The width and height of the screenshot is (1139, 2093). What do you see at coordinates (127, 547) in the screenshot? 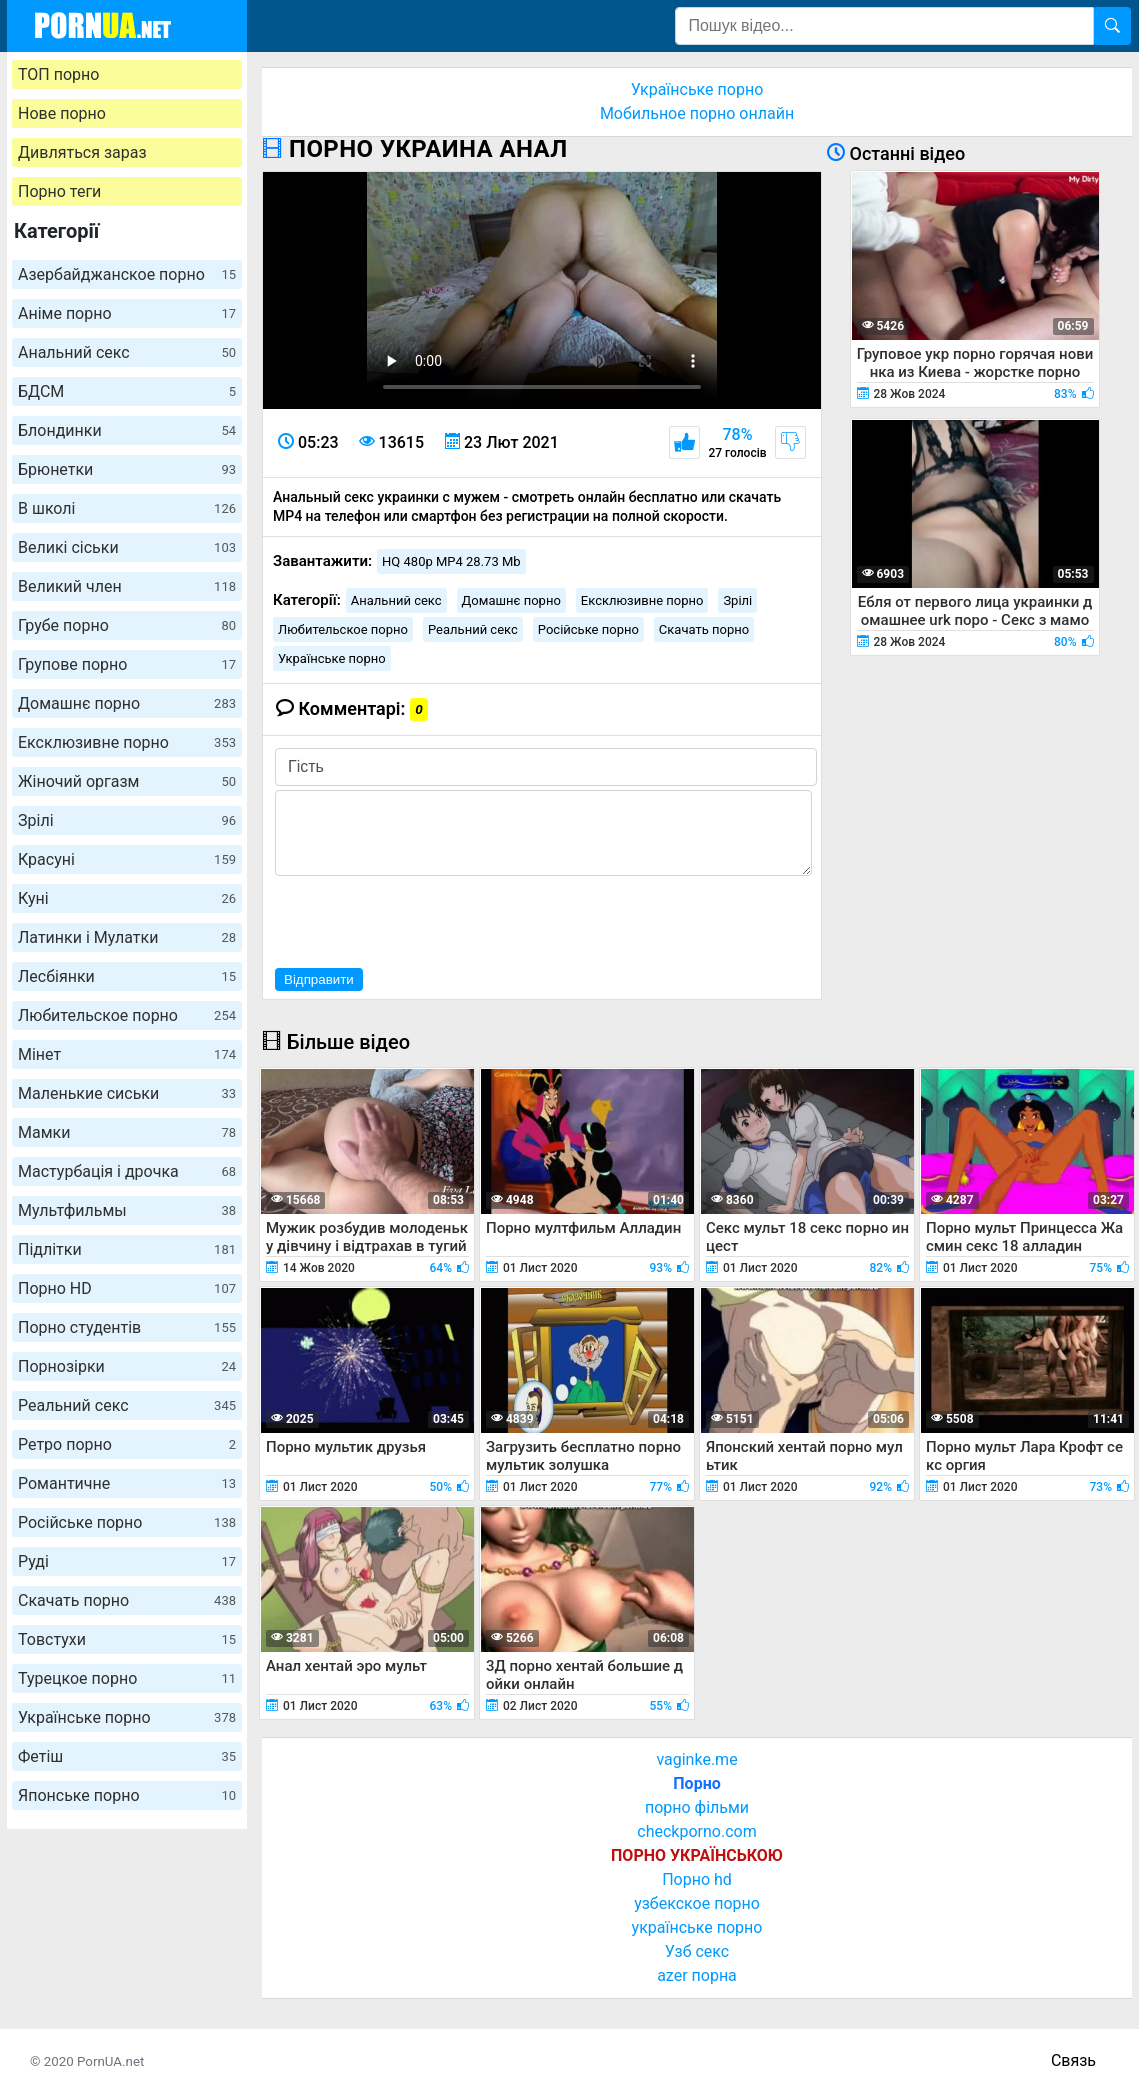
I see `Великі сіськи` at bounding box center [127, 547].